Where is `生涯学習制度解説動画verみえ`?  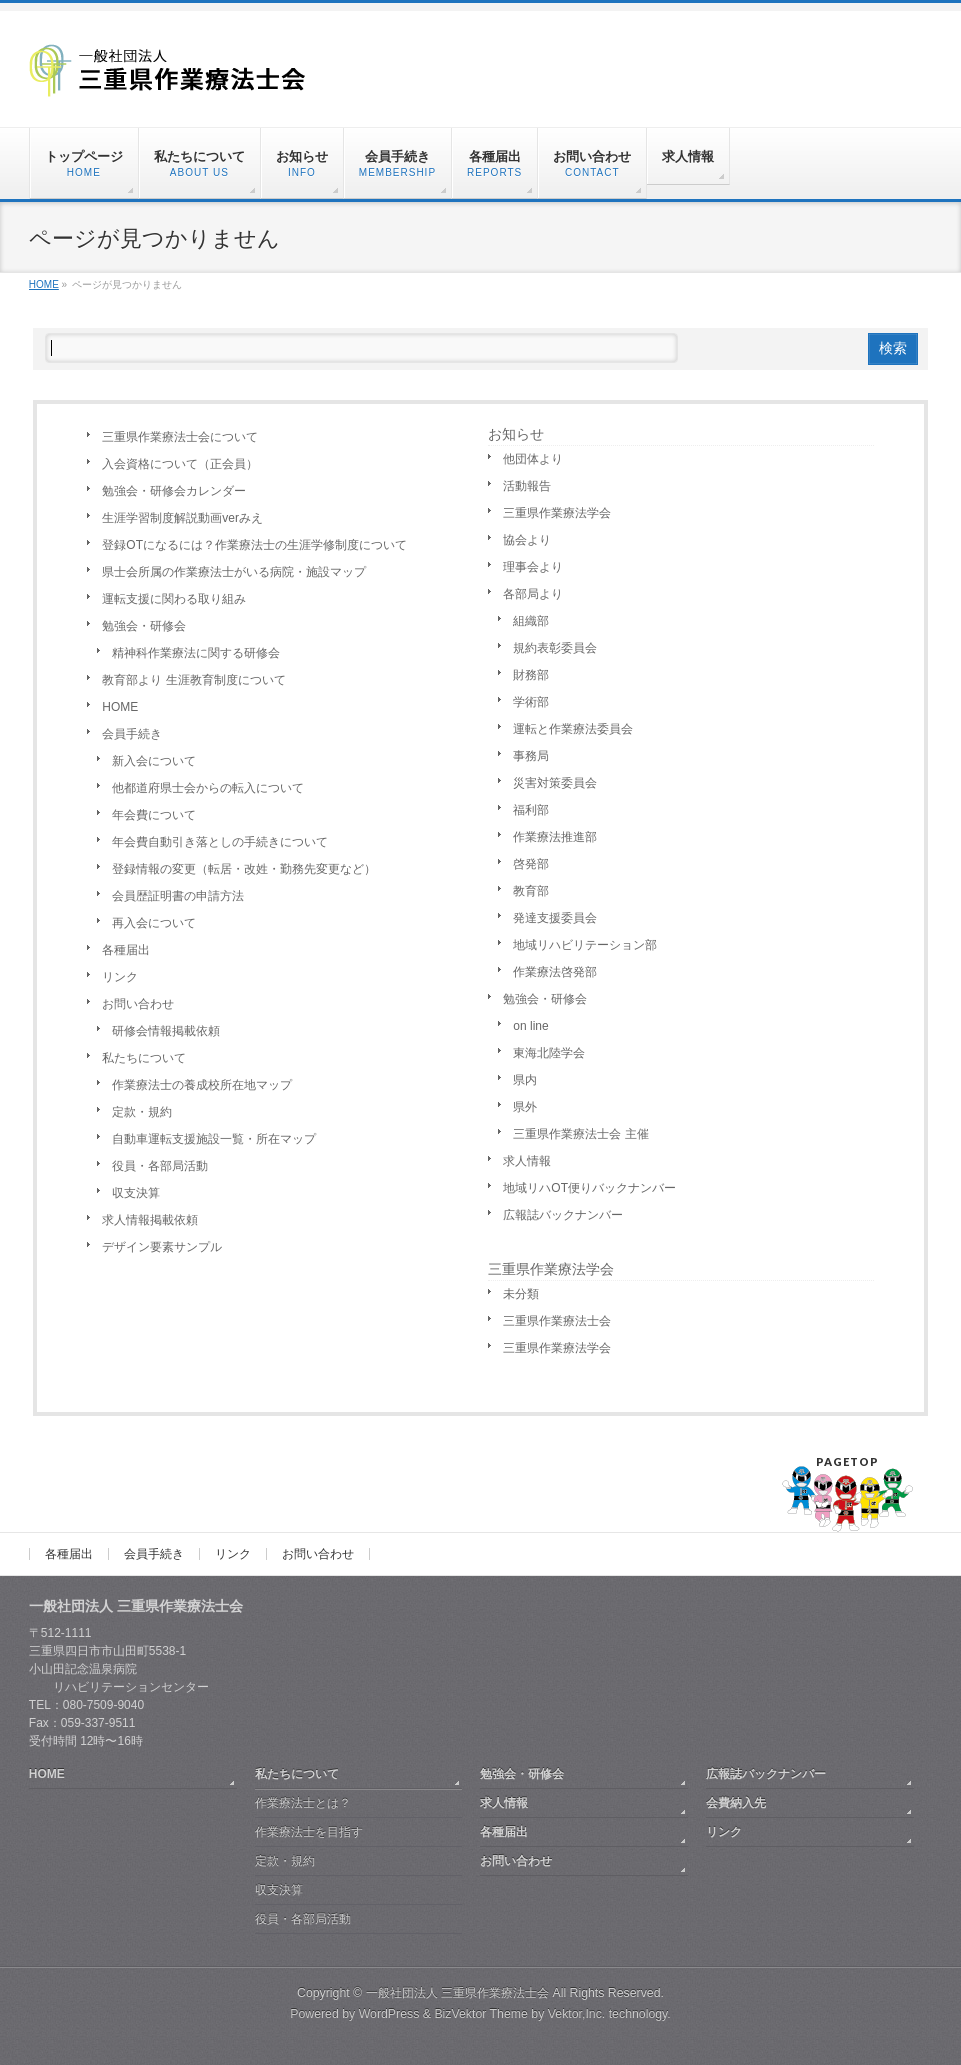 生涯学習制度解説動画verみえ is located at coordinates (182, 518).